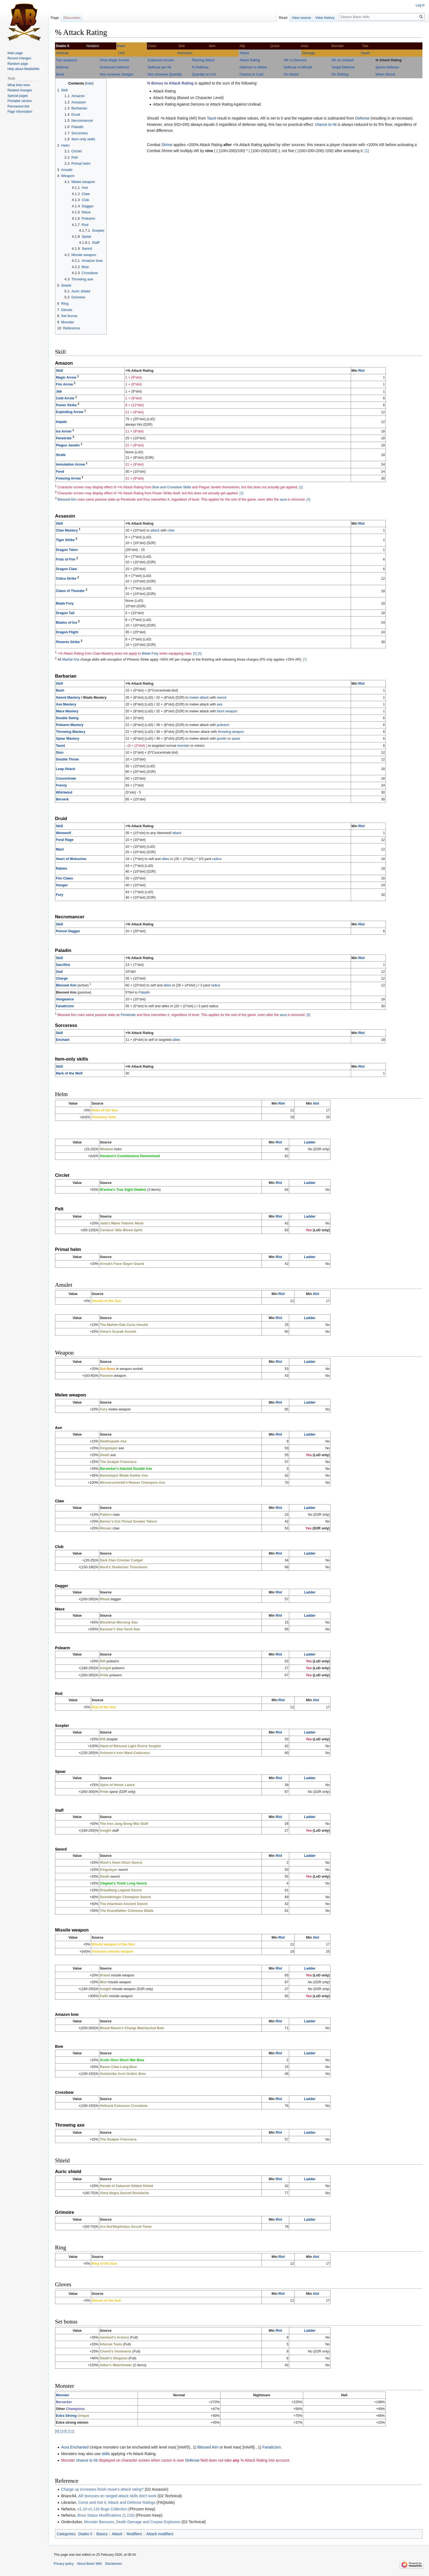  What do you see at coordinates (249, 60) in the screenshot?
I see `Attack Rating` at bounding box center [249, 60].